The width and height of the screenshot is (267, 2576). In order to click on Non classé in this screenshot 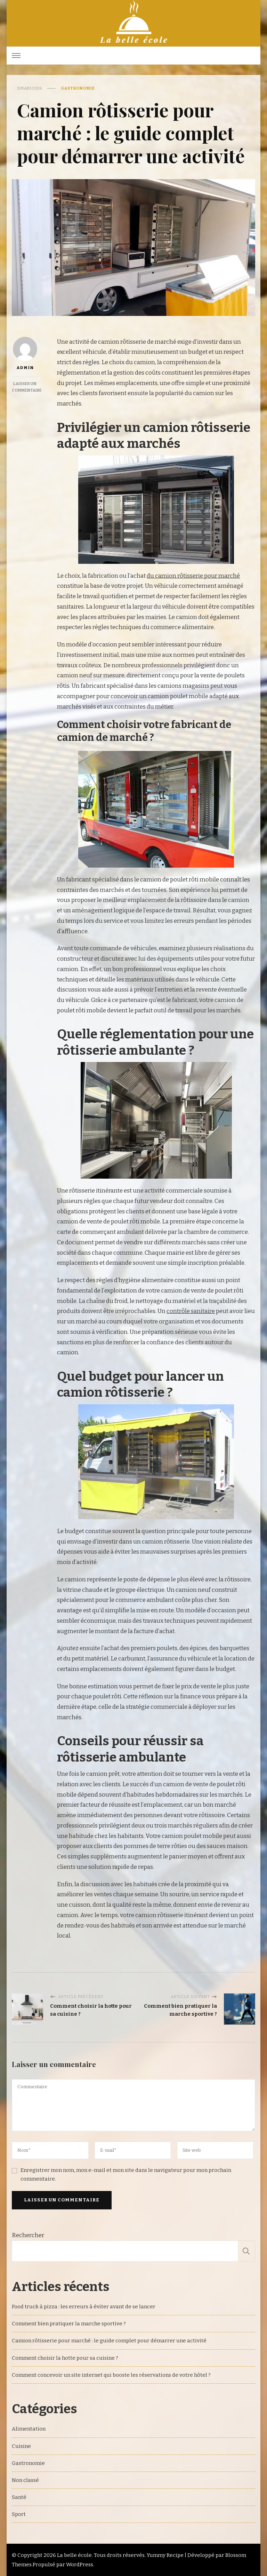, I will do `click(25, 2480)`.